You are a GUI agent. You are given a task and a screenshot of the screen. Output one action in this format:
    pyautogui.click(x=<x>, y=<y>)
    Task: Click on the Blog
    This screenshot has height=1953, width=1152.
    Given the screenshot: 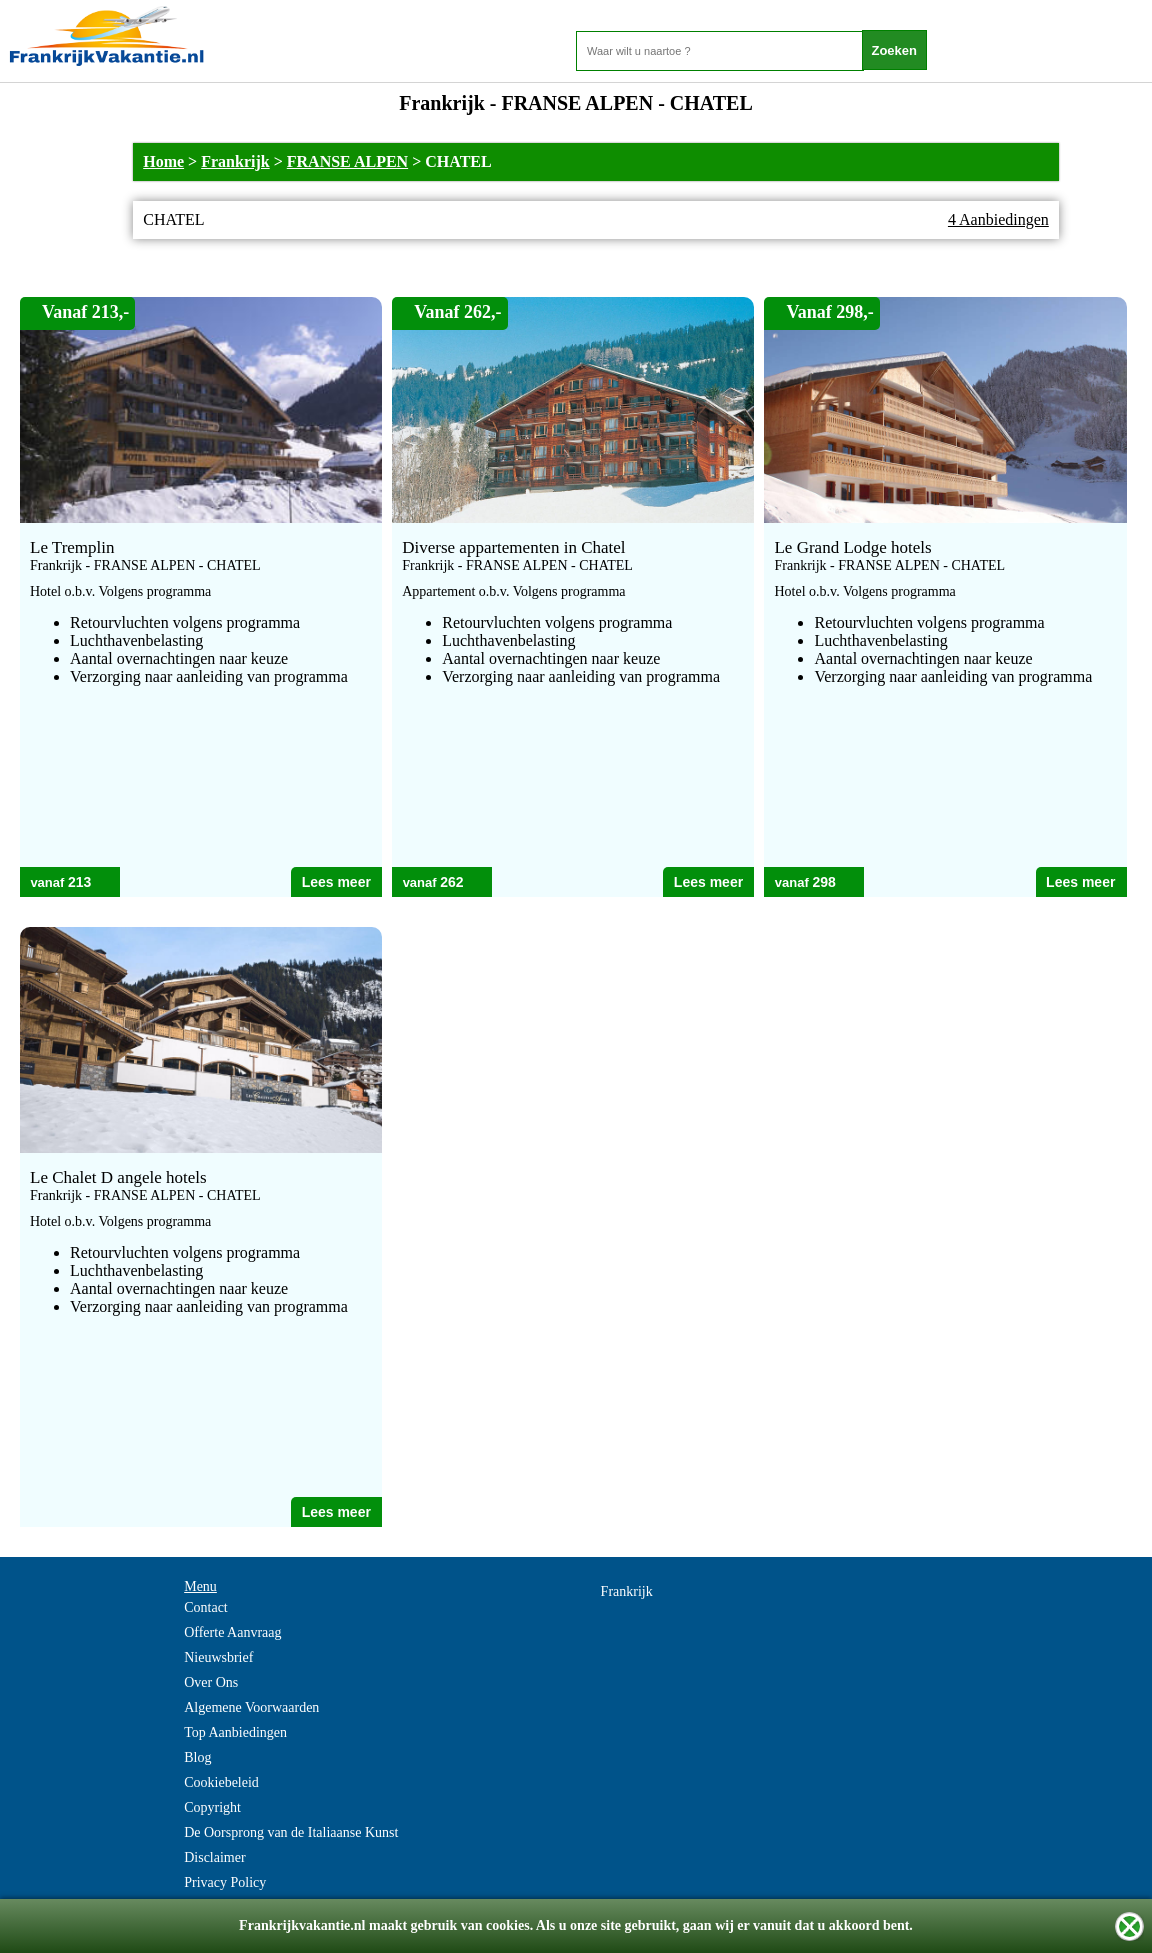 What is the action you would take?
    pyautogui.click(x=197, y=1757)
    